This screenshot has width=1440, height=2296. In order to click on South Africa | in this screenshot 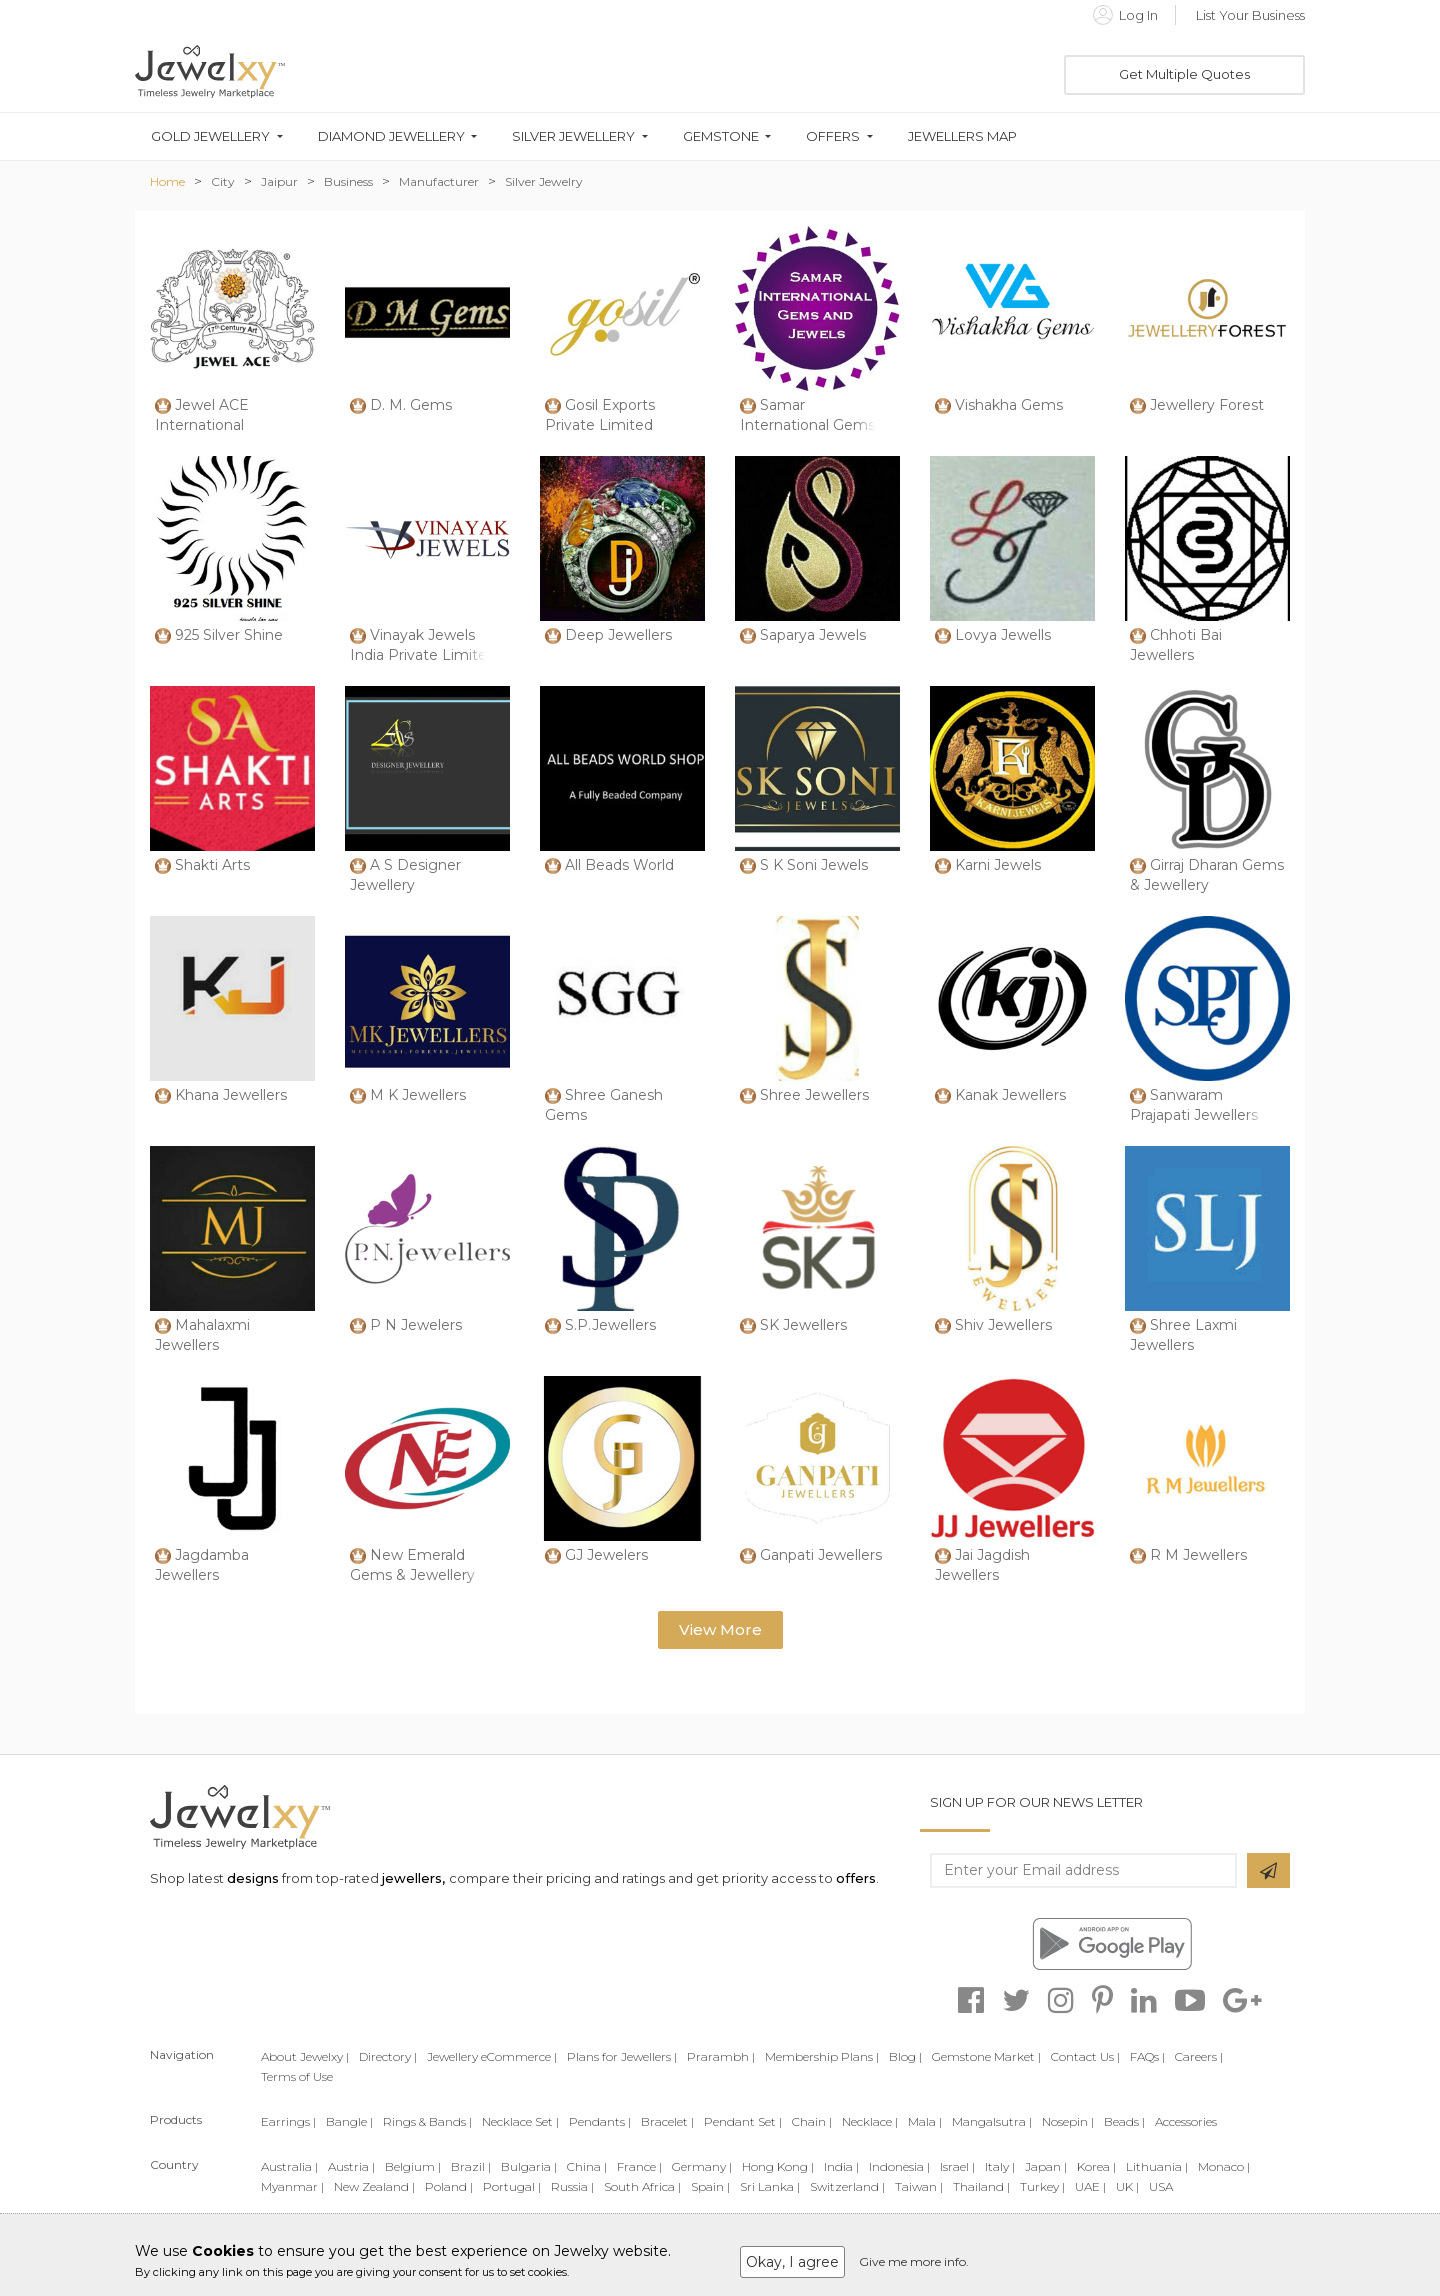, I will do `click(642, 2186)`.